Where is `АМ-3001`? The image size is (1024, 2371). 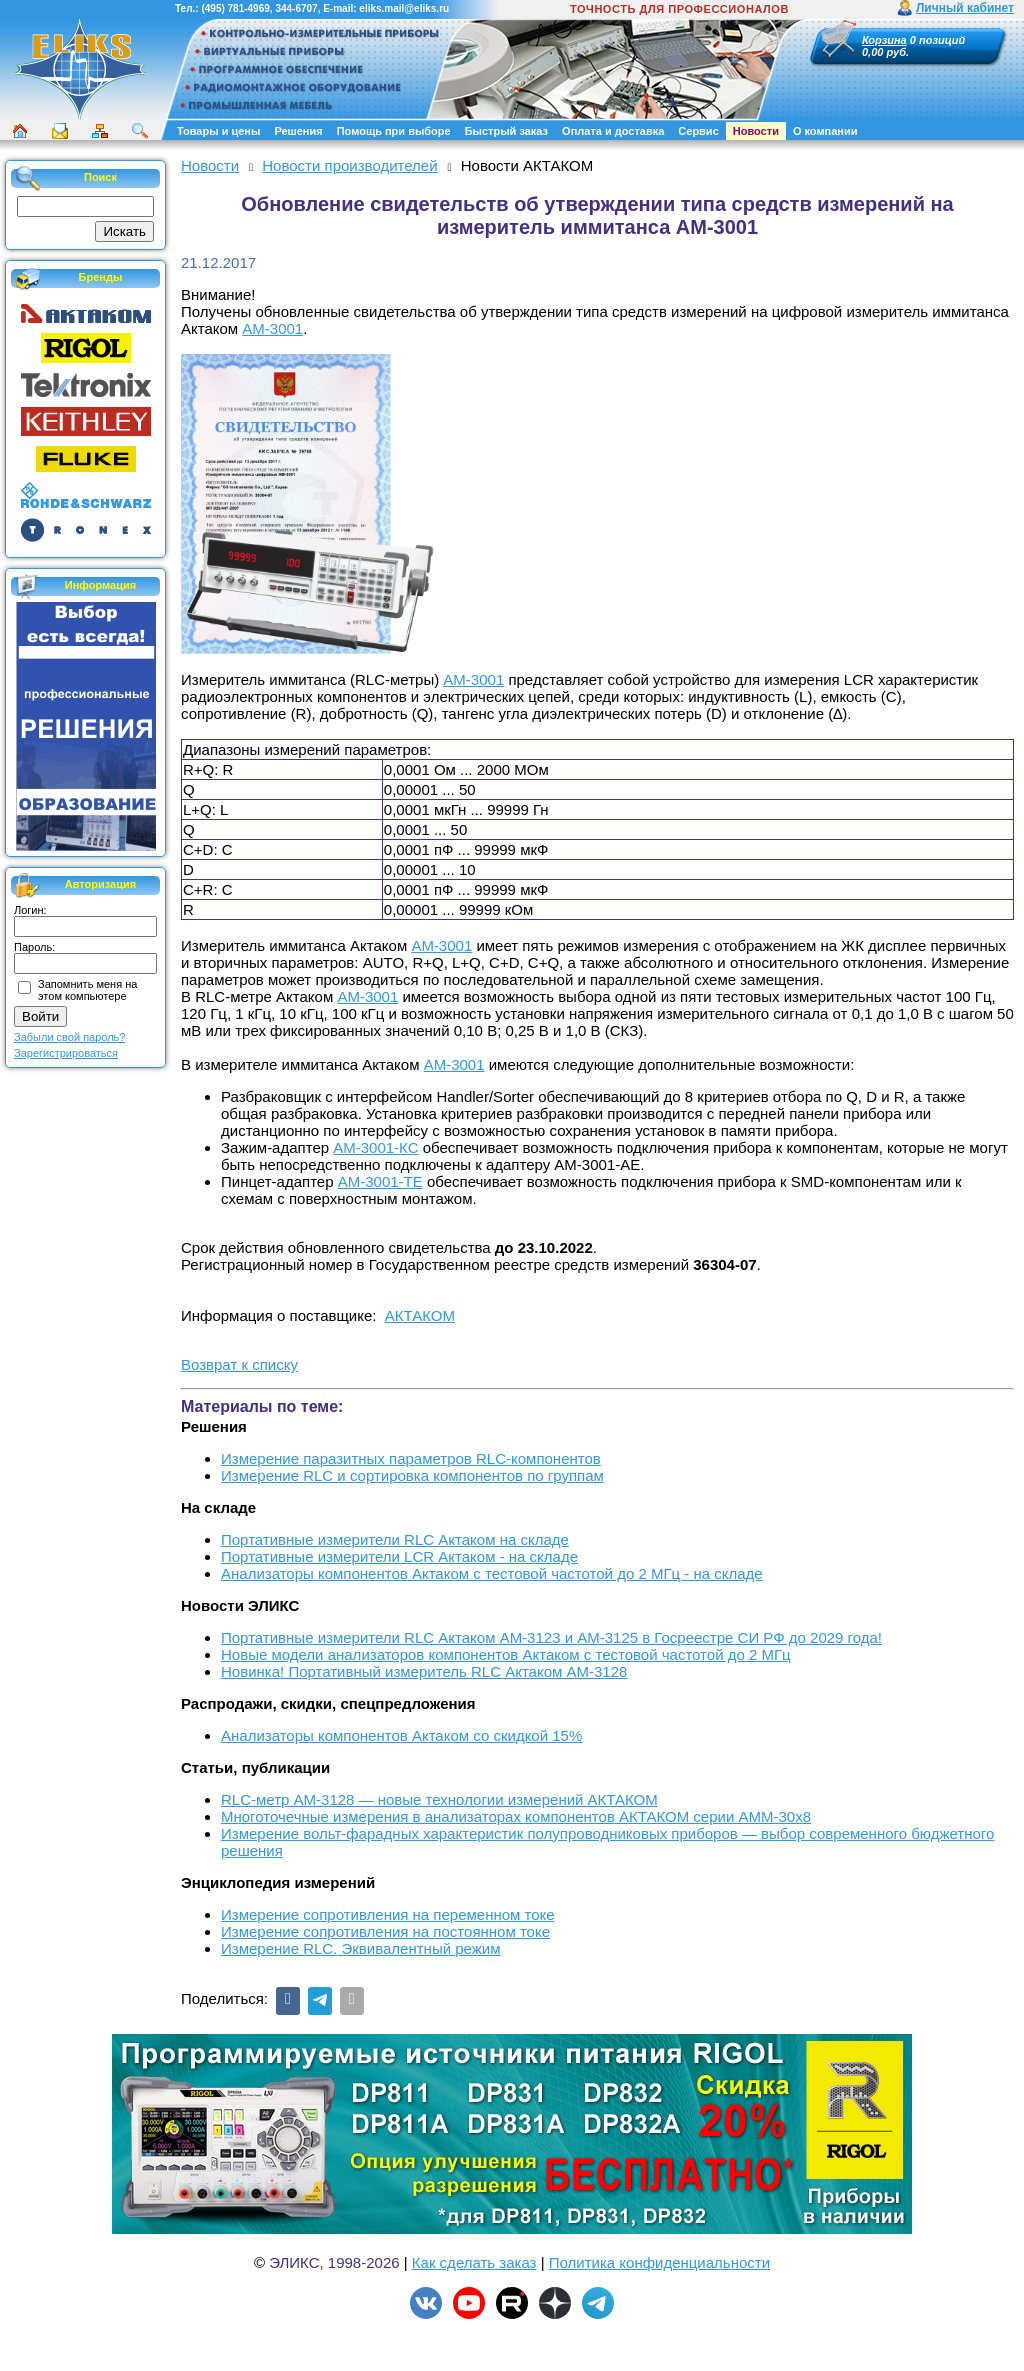
АМ-3001 is located at coordinates (272, 328).